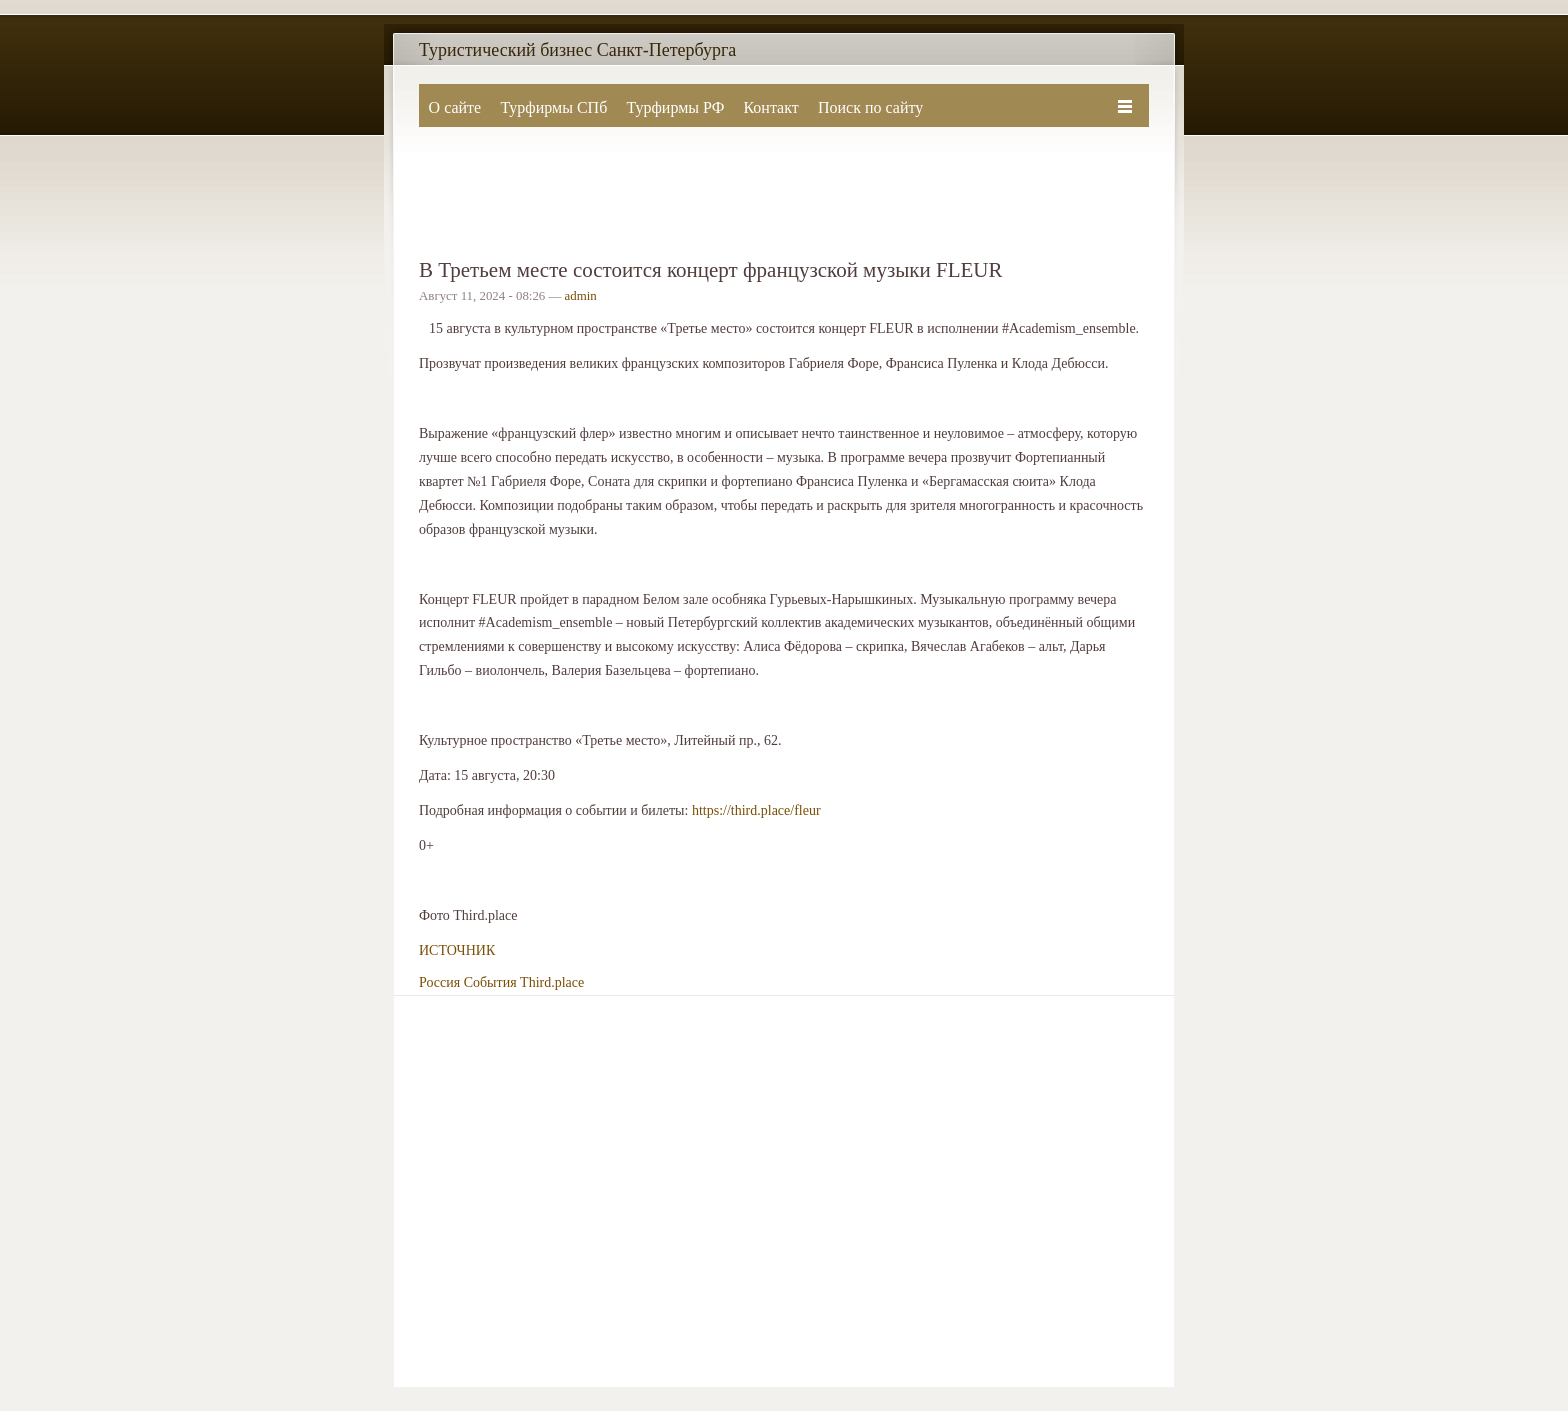 Image resolution: width=1568 pixels, height=1411 pixels. Describe the element at coordinates (552, 982) in the screenshot. I see `Third.place` at that location.